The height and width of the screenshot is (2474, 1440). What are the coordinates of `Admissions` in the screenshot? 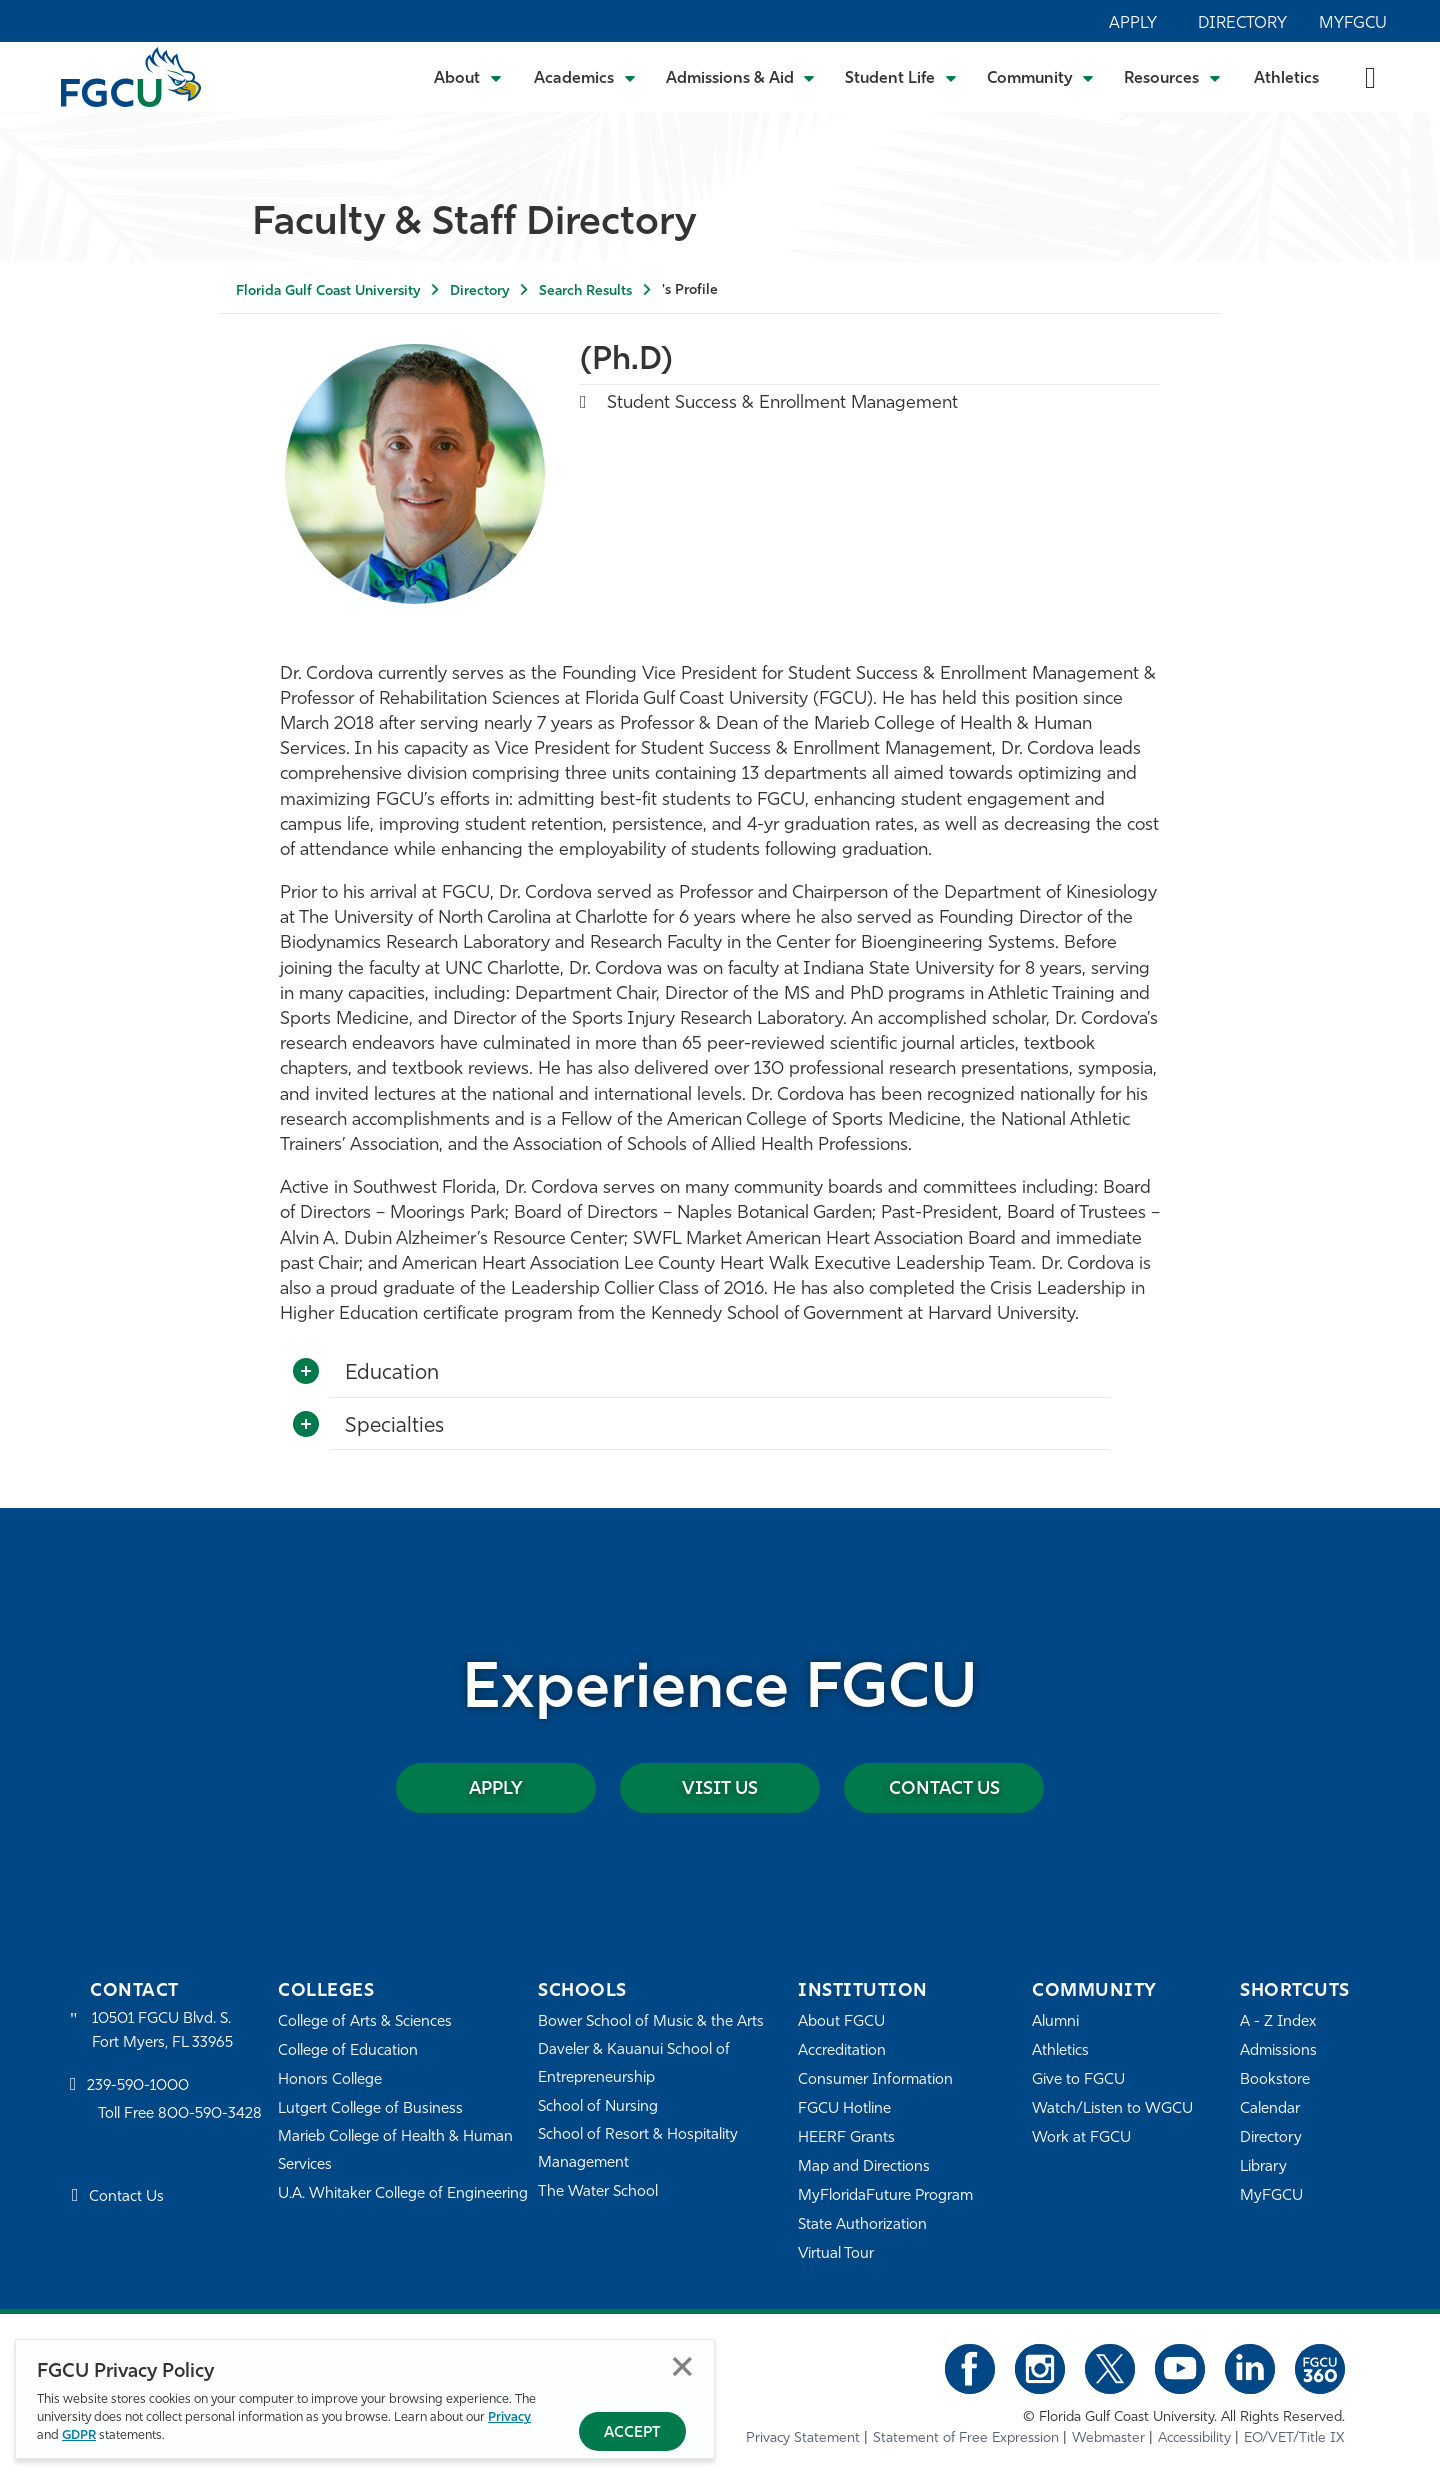 It's located at (1278, 2051).